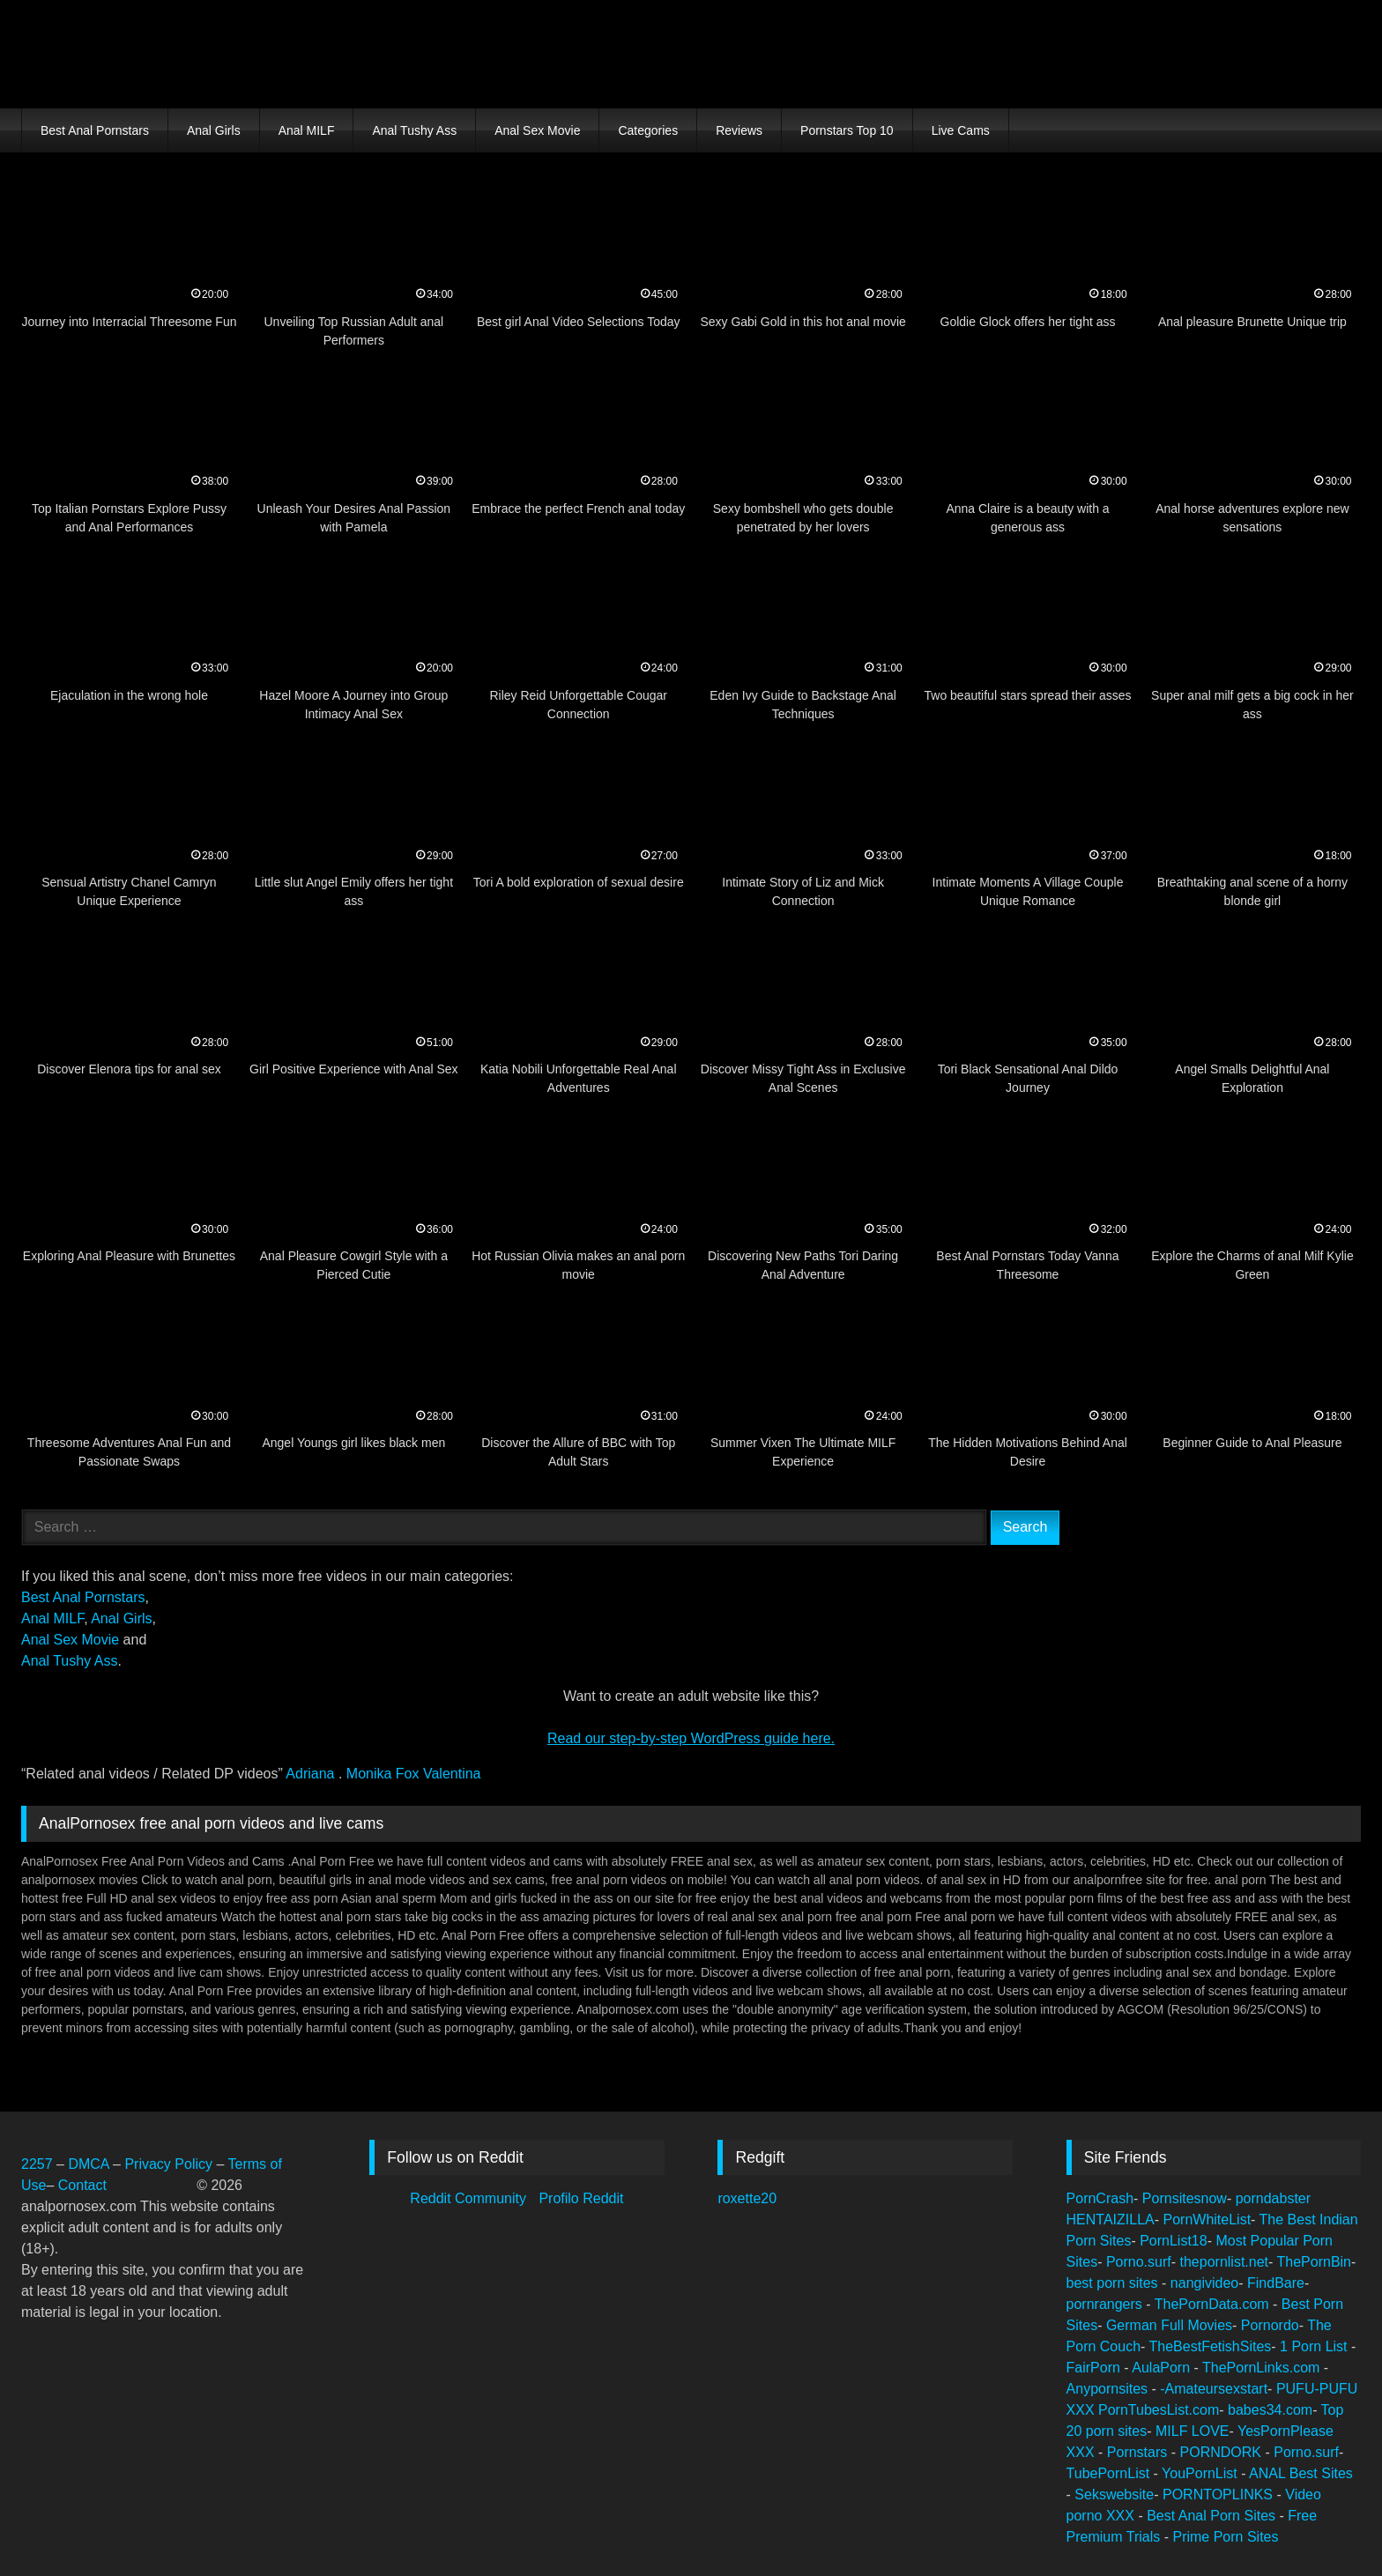 The height and width of the screenshot is (2576, 1382). Describe the element at coordinates (1110, 2473) in the screenshot. I see `TubePornList` at that location.